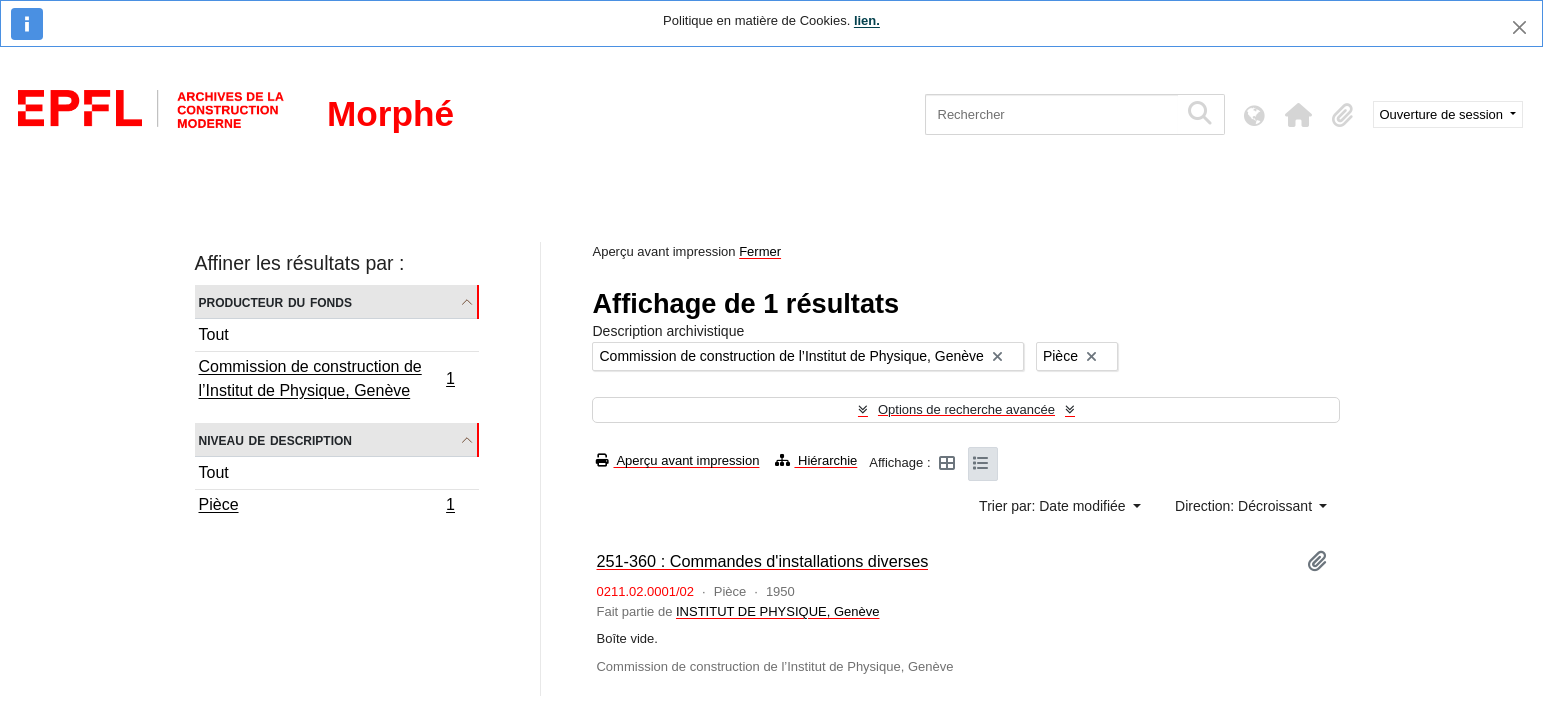 The image size is (1543, 720). I want to click on [button], so click(1299, 115).